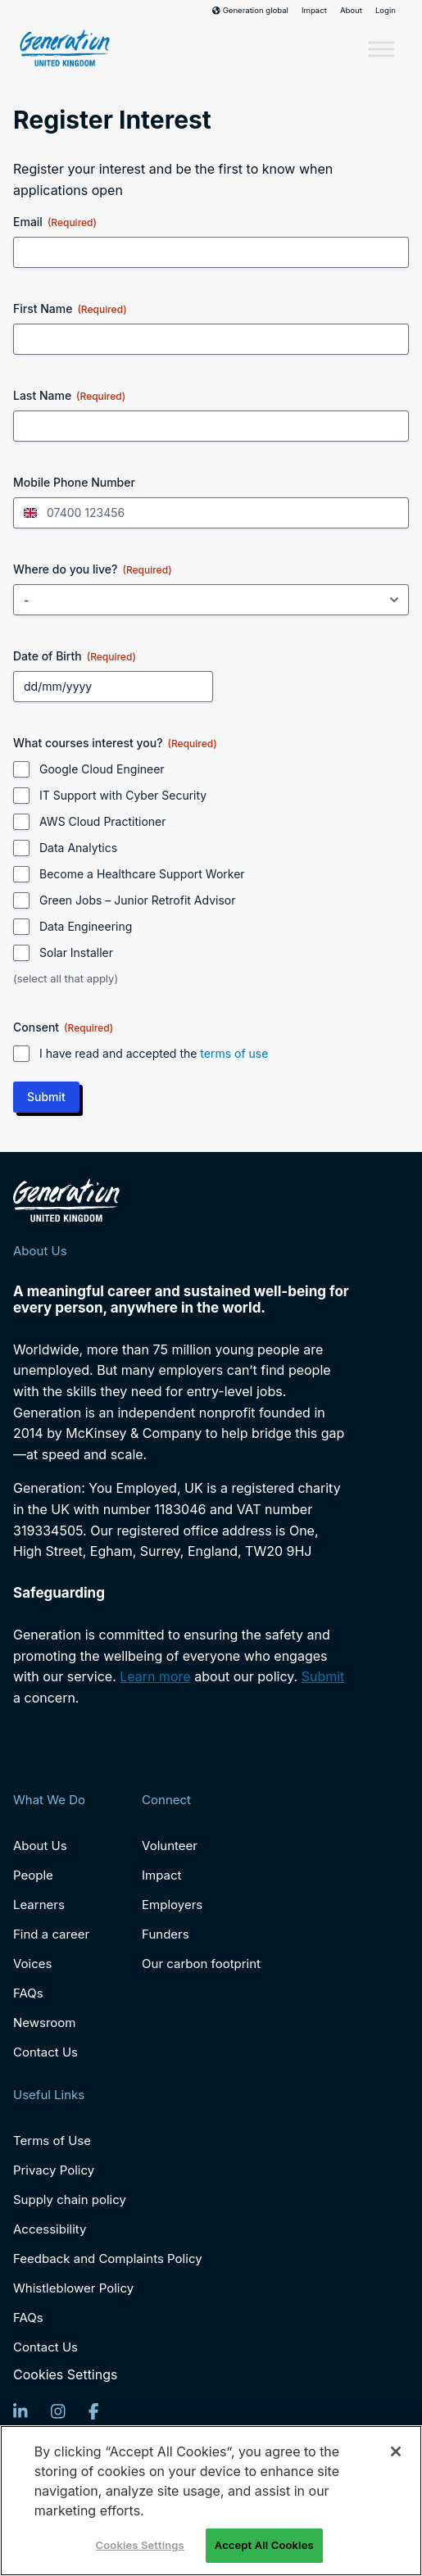 The width and height of the screenshot is (422, 2576). What do you see at coordinates (93, 2411) in the screenshot?
I see `[Facebook]` at bounding box center [93, 2411].